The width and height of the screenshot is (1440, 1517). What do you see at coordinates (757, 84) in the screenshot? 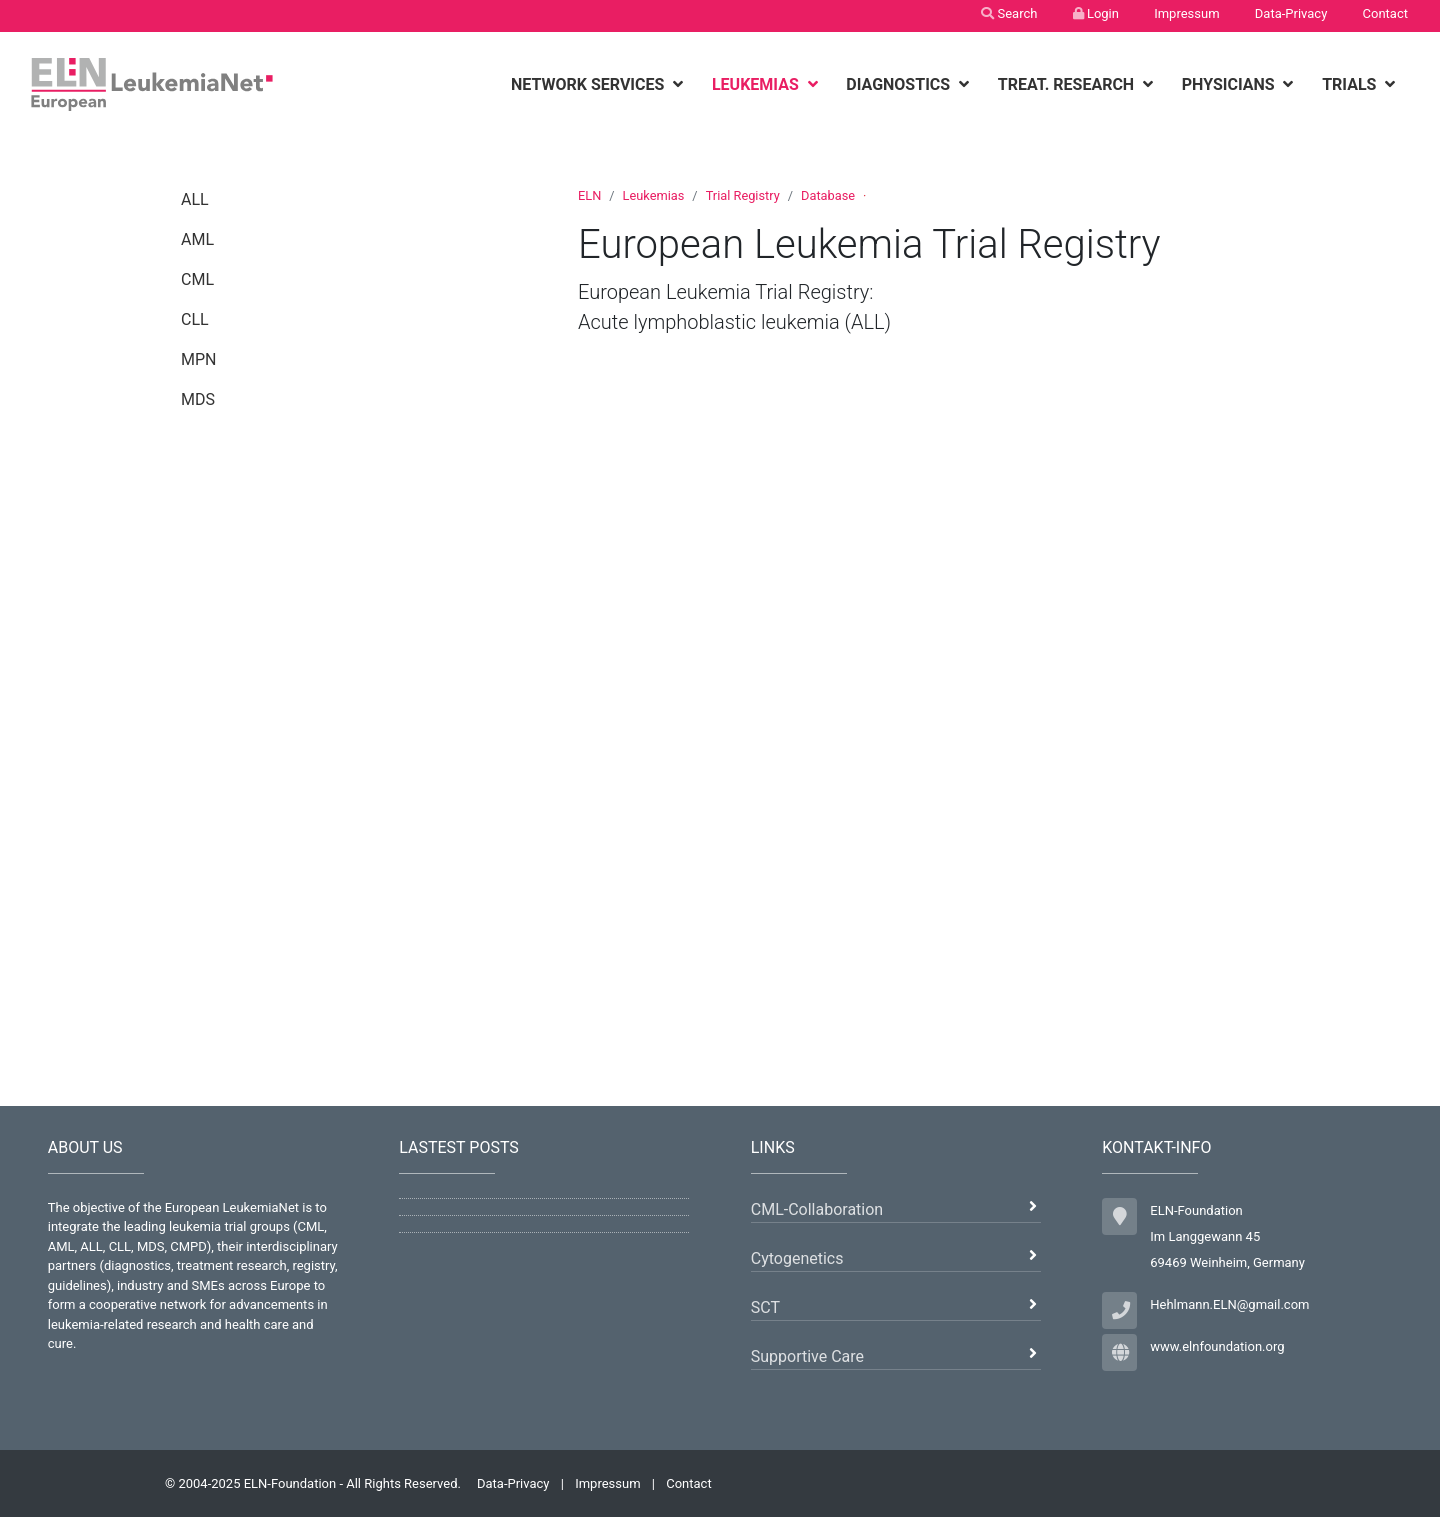
I see `Leukemias` at bounding box center [757, 84].